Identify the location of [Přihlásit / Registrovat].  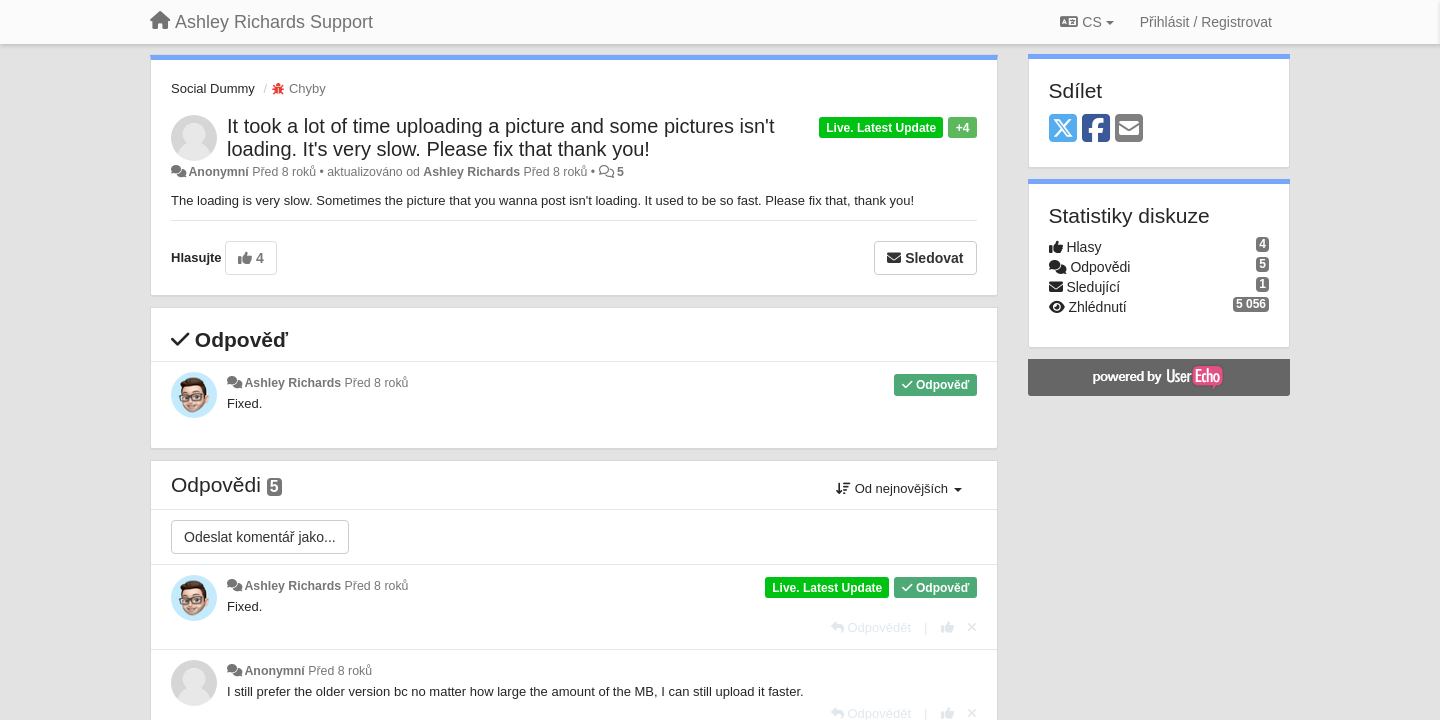
(1206, 22).